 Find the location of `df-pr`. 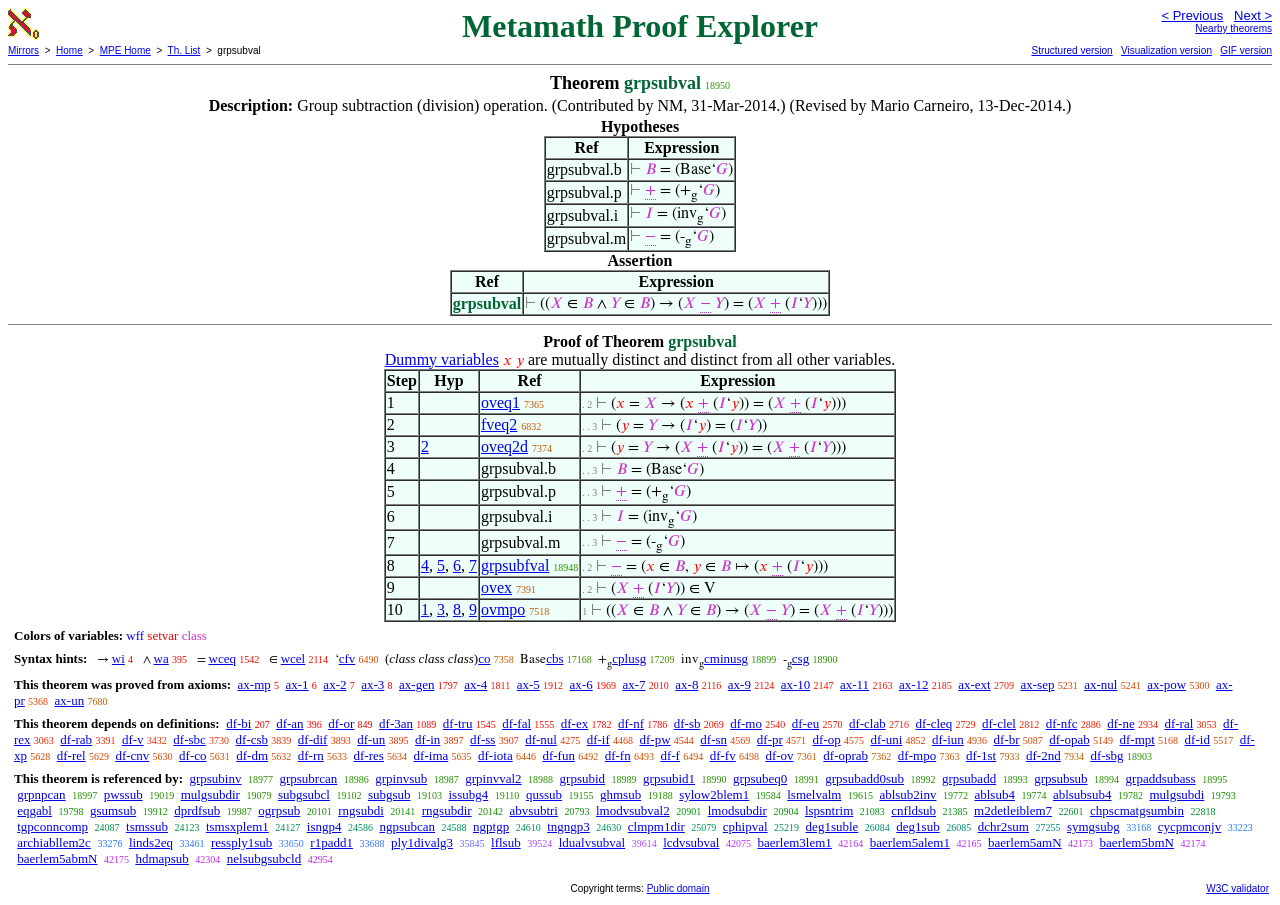

df-pr is located at coordinates (770, 739).